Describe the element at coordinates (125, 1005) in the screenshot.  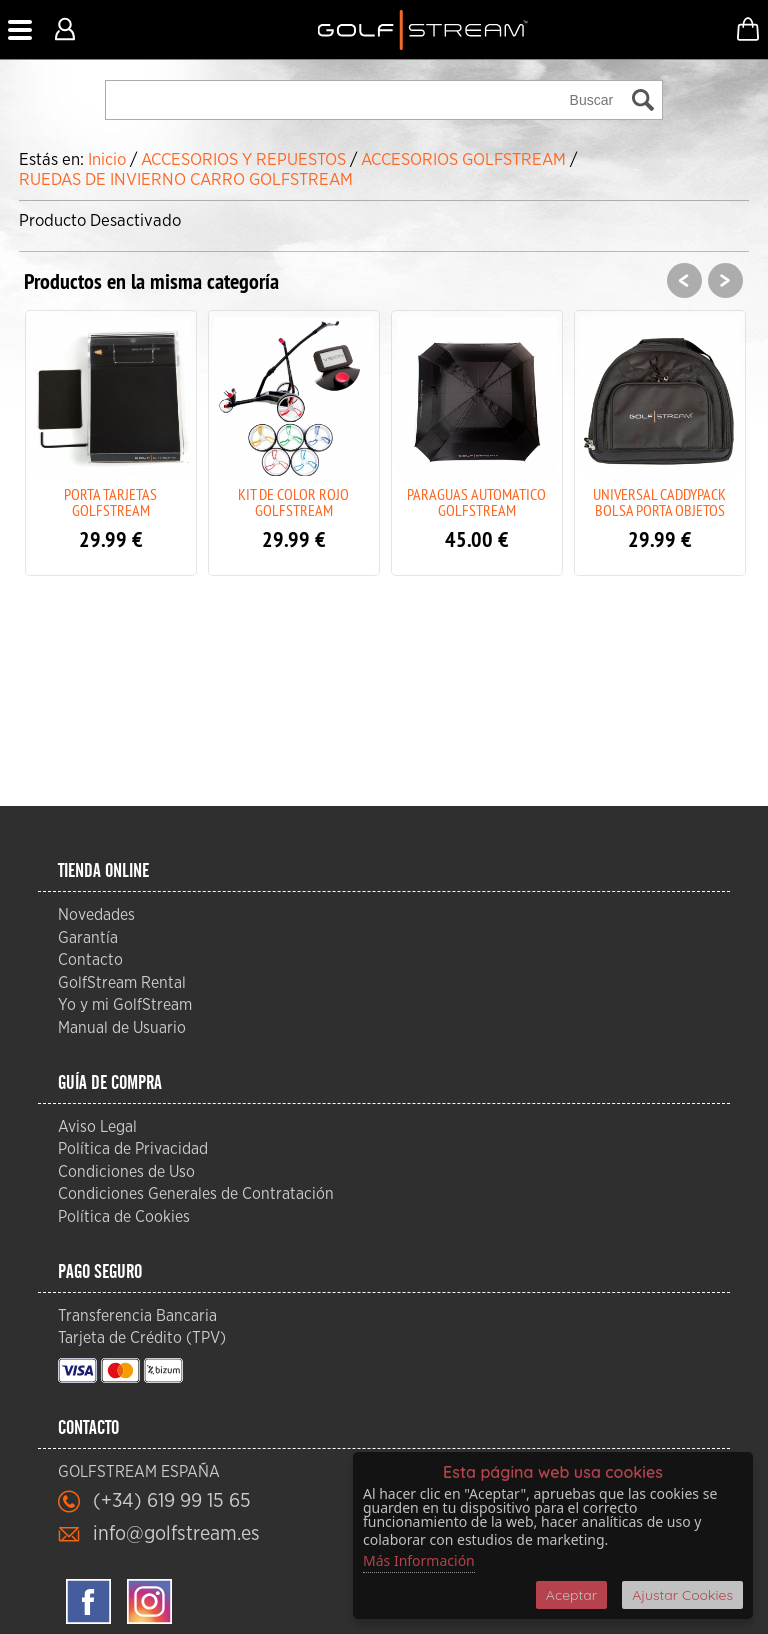
I see `Yo y mi GolfStream` at that location.